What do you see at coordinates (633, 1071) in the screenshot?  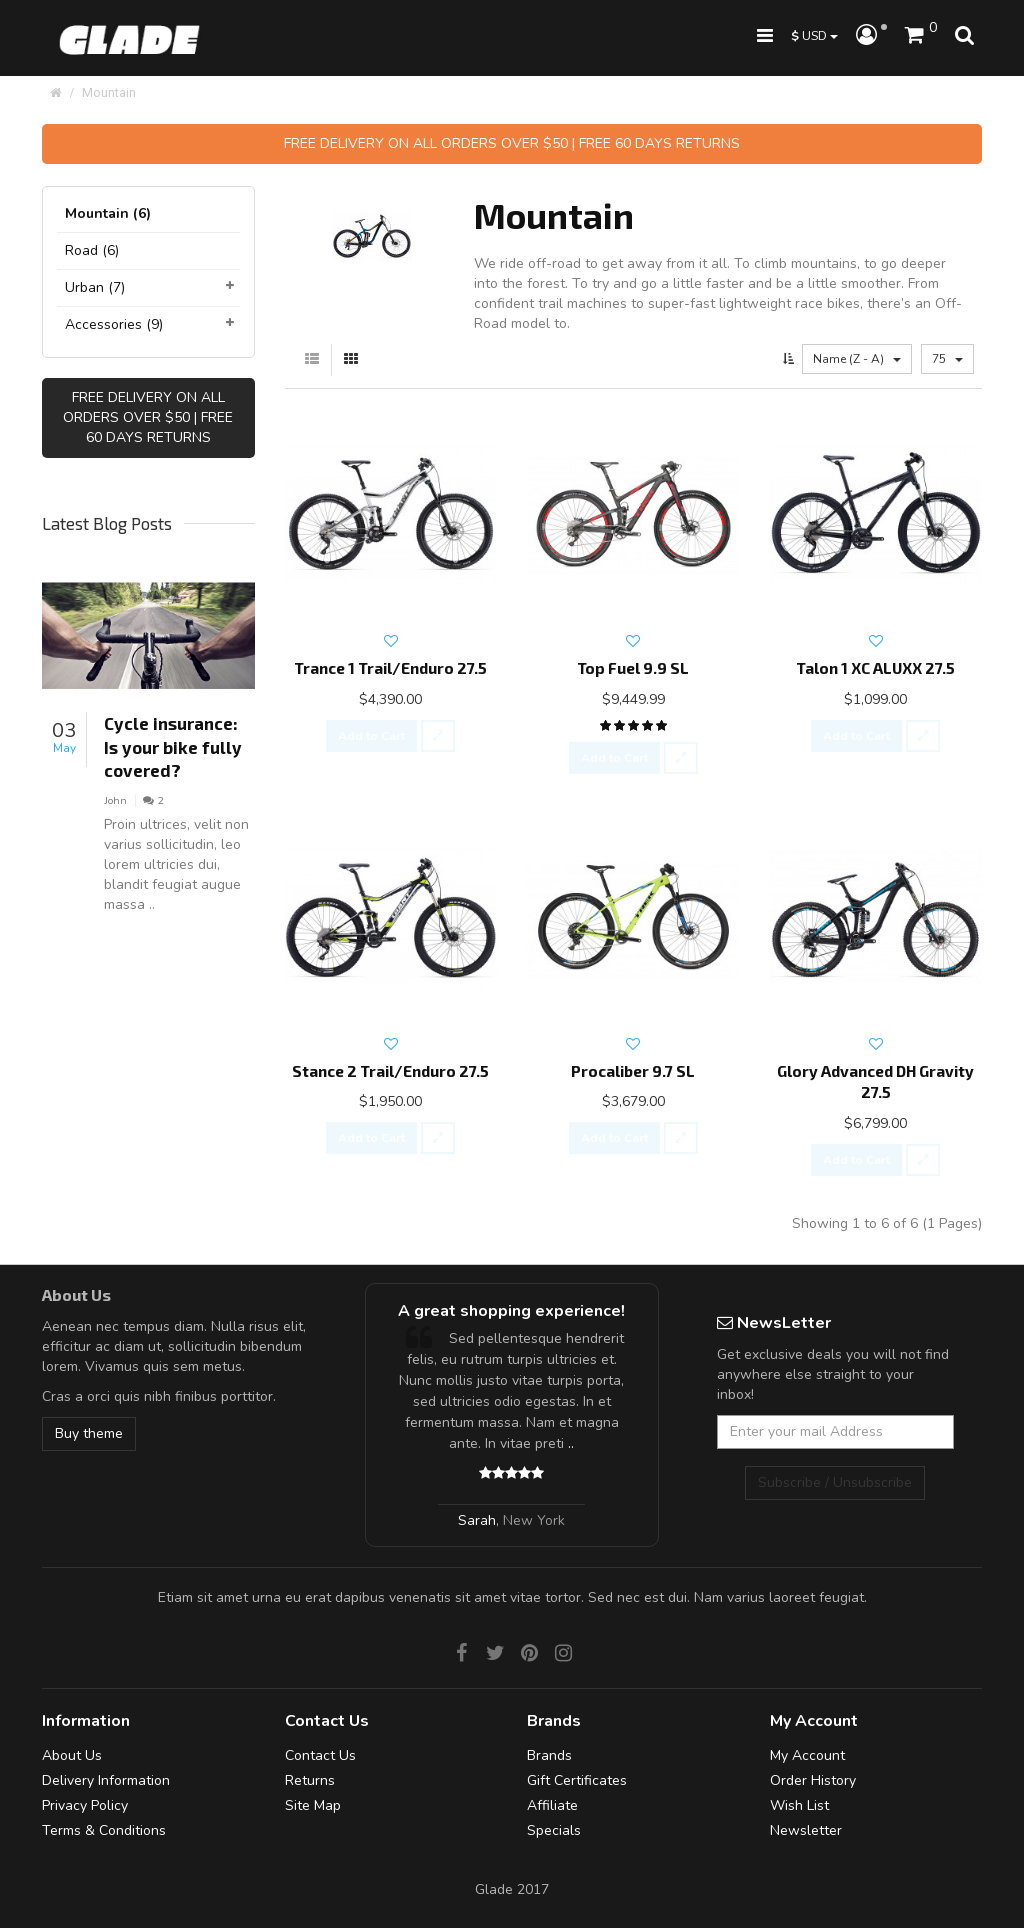 I see `Procaliber 9.7 SL` at bounding box center [633, 1071].